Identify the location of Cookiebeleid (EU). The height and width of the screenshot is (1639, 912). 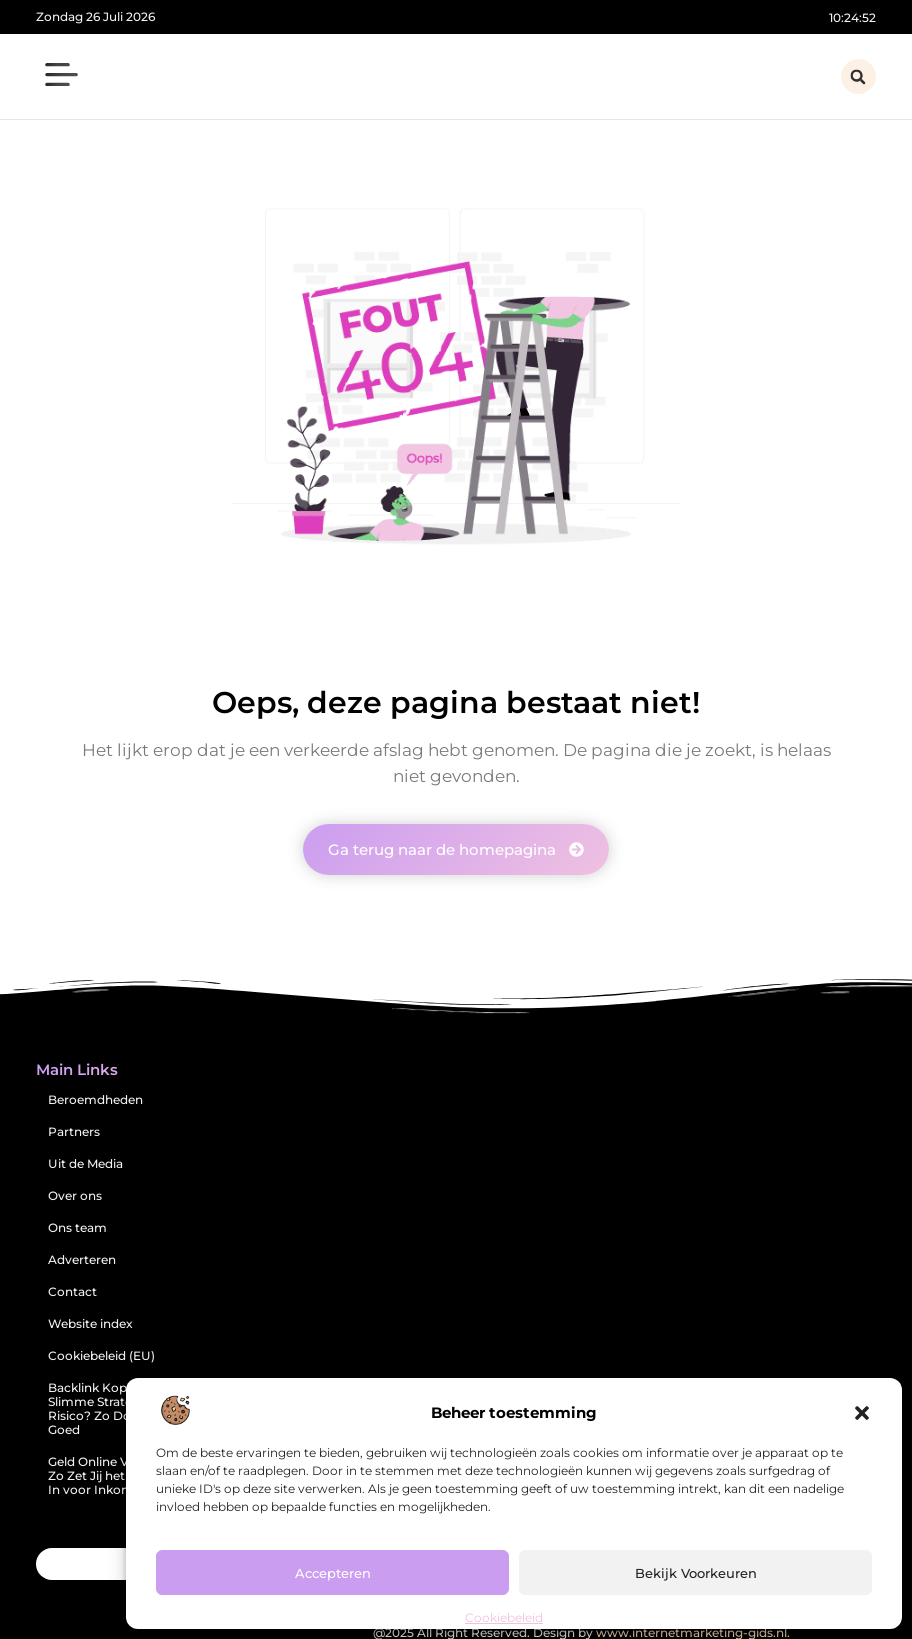
(101, 1355).